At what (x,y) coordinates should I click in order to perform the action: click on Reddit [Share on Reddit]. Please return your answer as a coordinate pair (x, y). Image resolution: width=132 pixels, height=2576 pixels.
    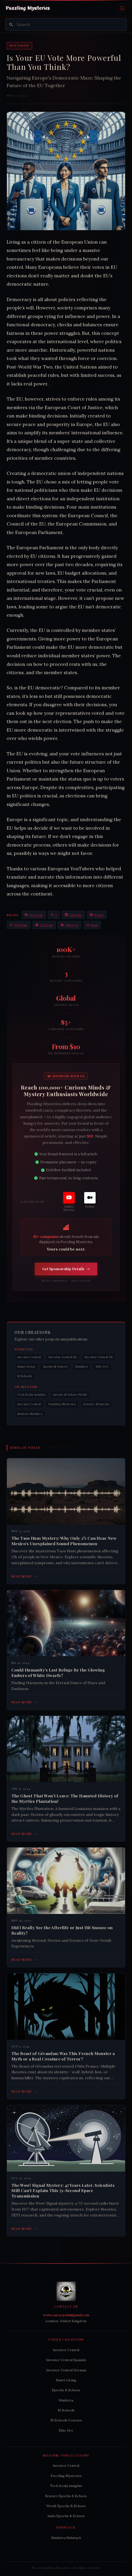
    Looking at the image, I should click on (97, 914).